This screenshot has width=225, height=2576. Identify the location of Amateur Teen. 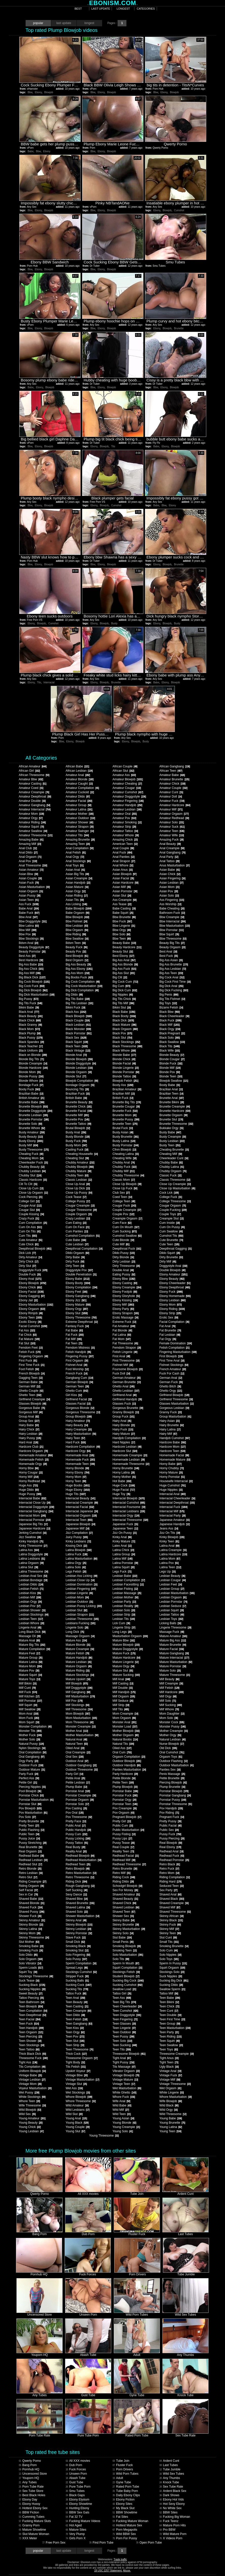
(171, 831).